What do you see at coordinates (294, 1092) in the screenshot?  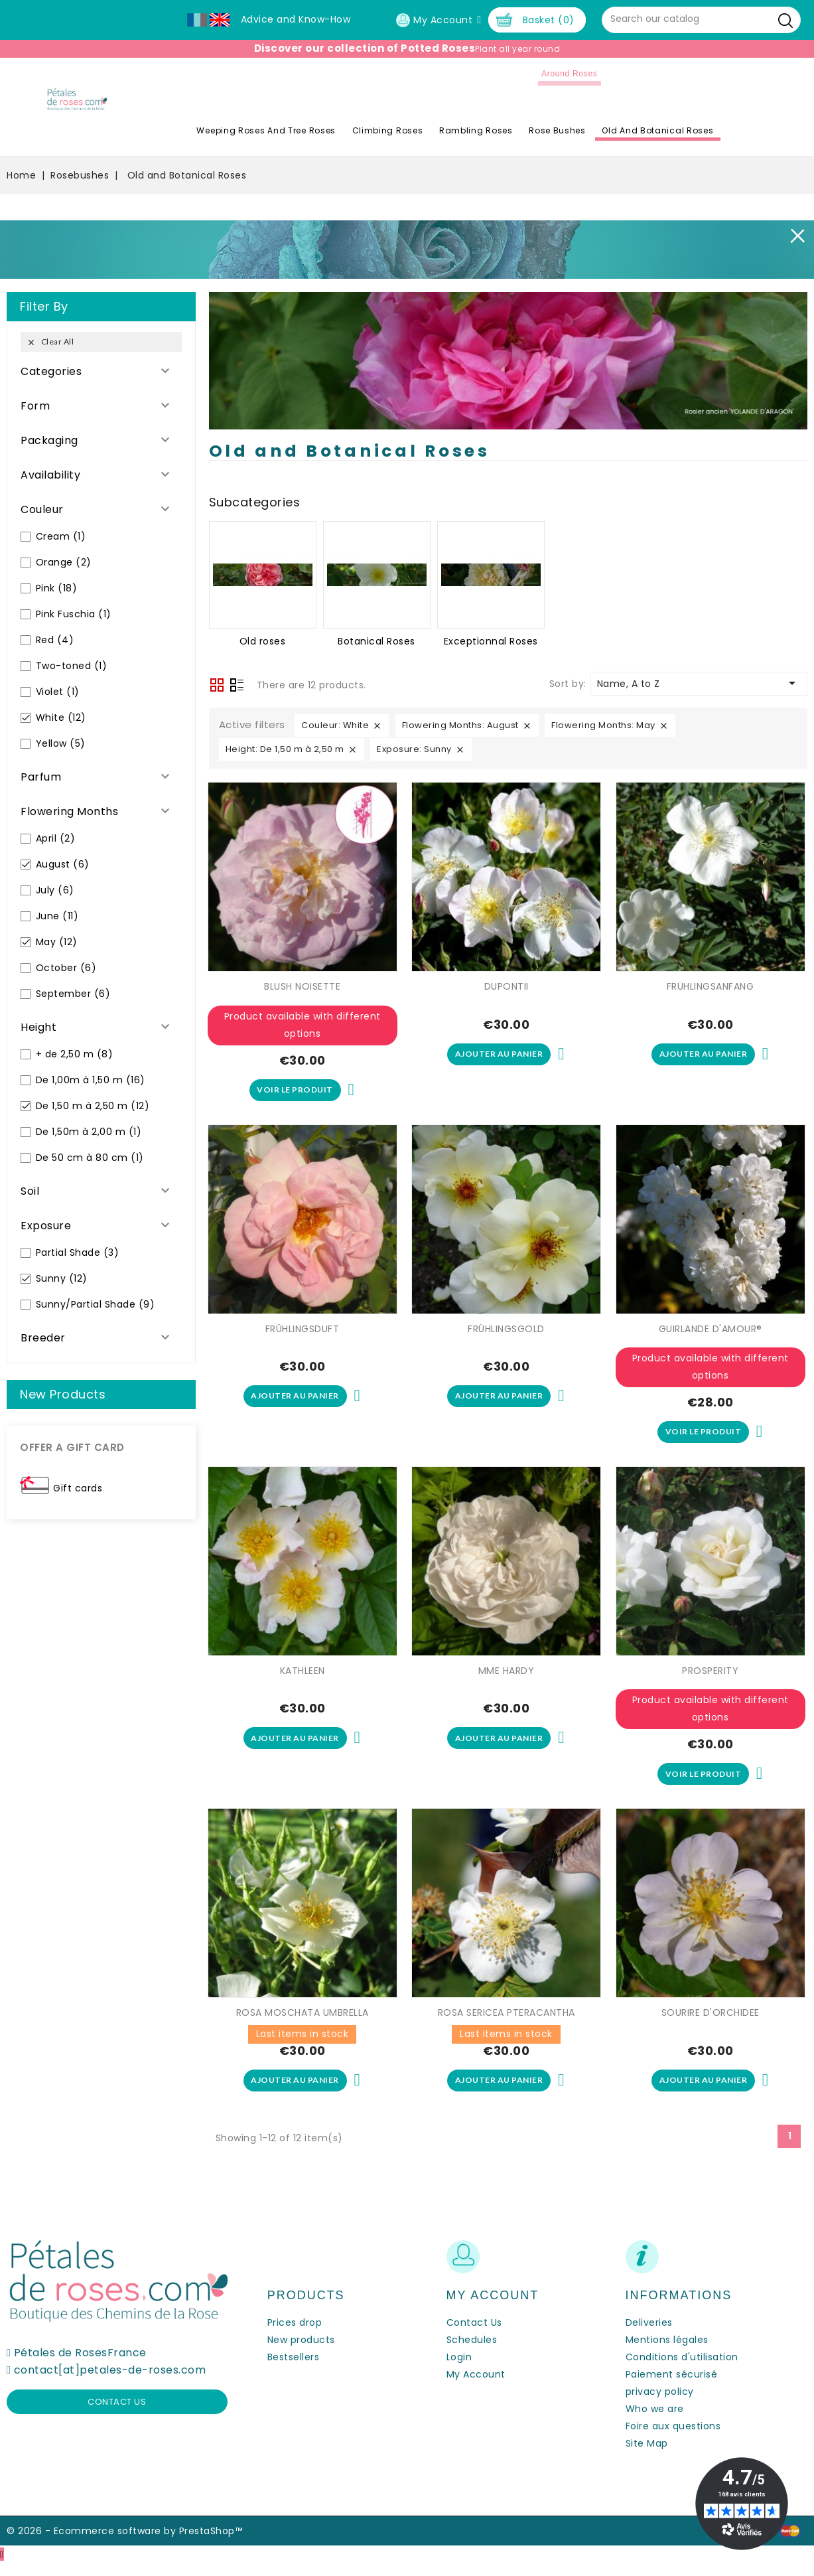 I see `Voir le produit` at bounding box center [294, 1092].